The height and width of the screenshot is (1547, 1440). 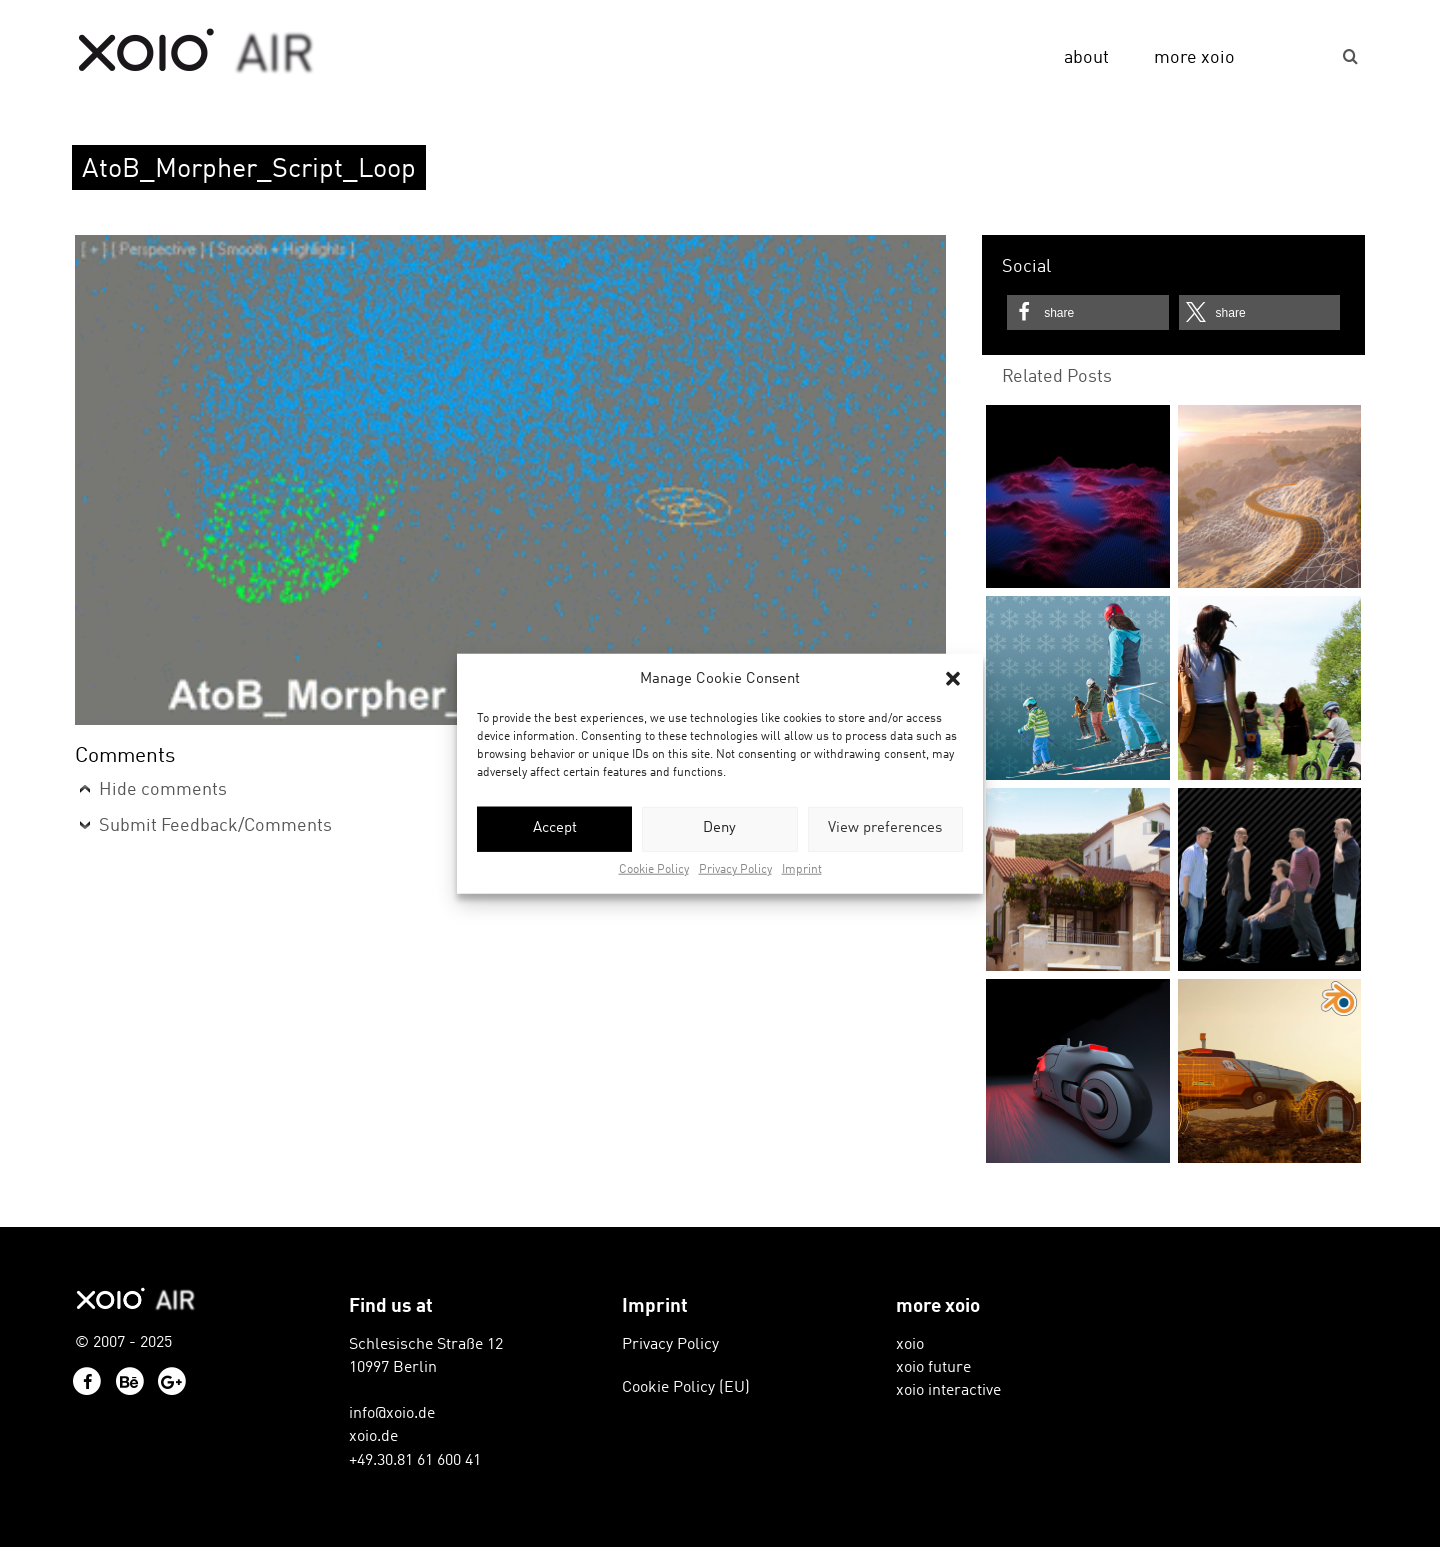 I want to click on Imprint, so click(x=802, y=870).